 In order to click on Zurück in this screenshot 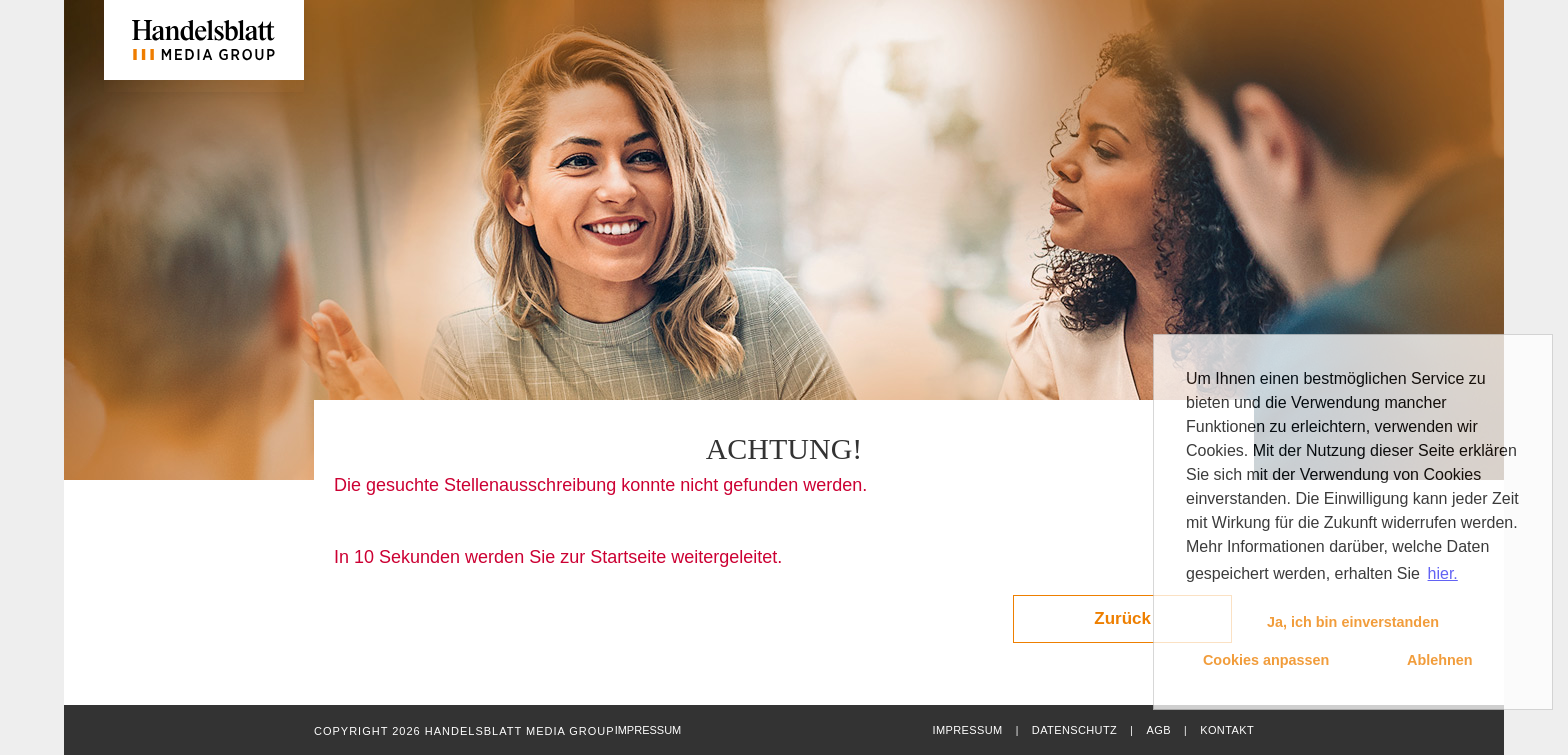, I will do `click(1122, 618)`.